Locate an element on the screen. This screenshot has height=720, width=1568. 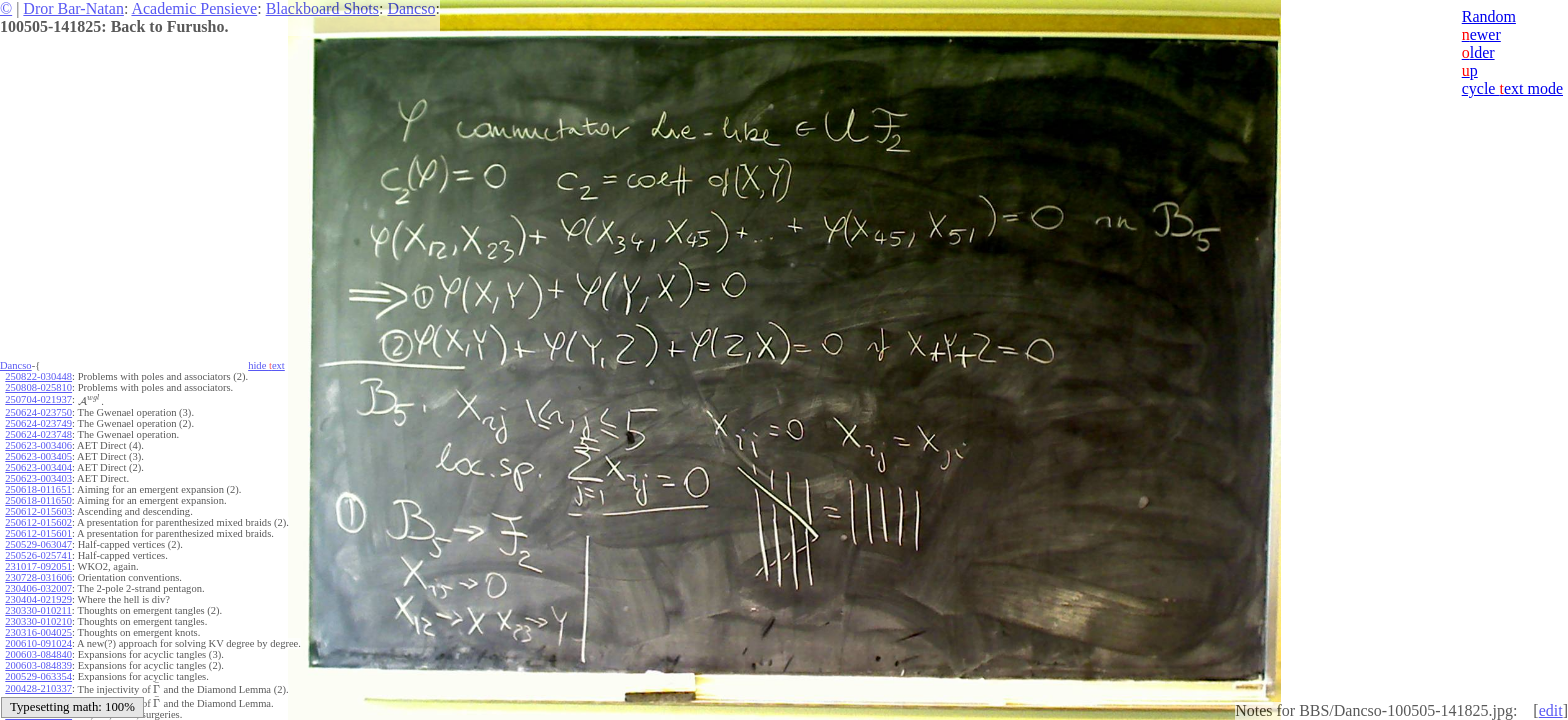
250529-063047 is located at coordinates (38, 544).